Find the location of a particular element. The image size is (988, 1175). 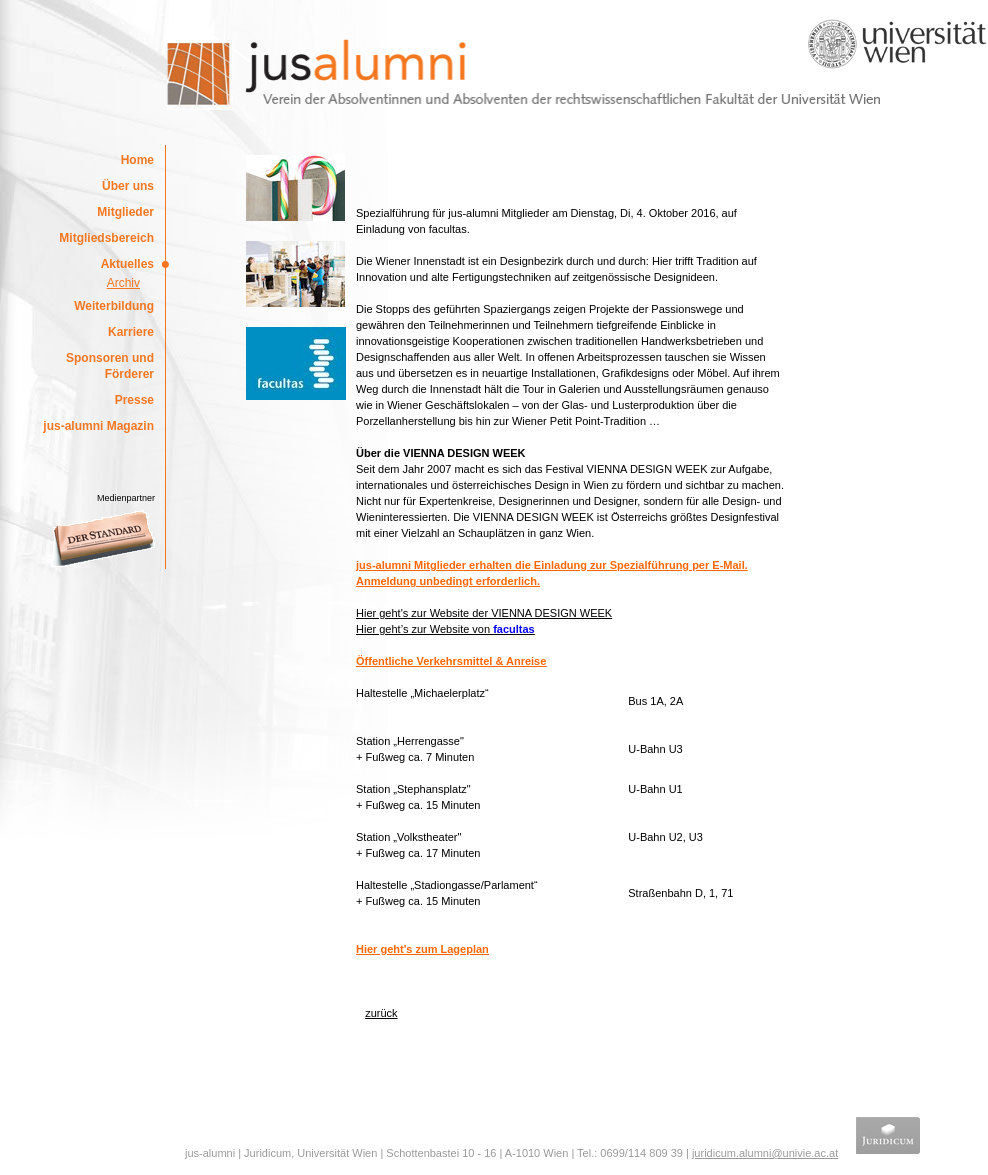

Presse is located at coordinates (134, 400).